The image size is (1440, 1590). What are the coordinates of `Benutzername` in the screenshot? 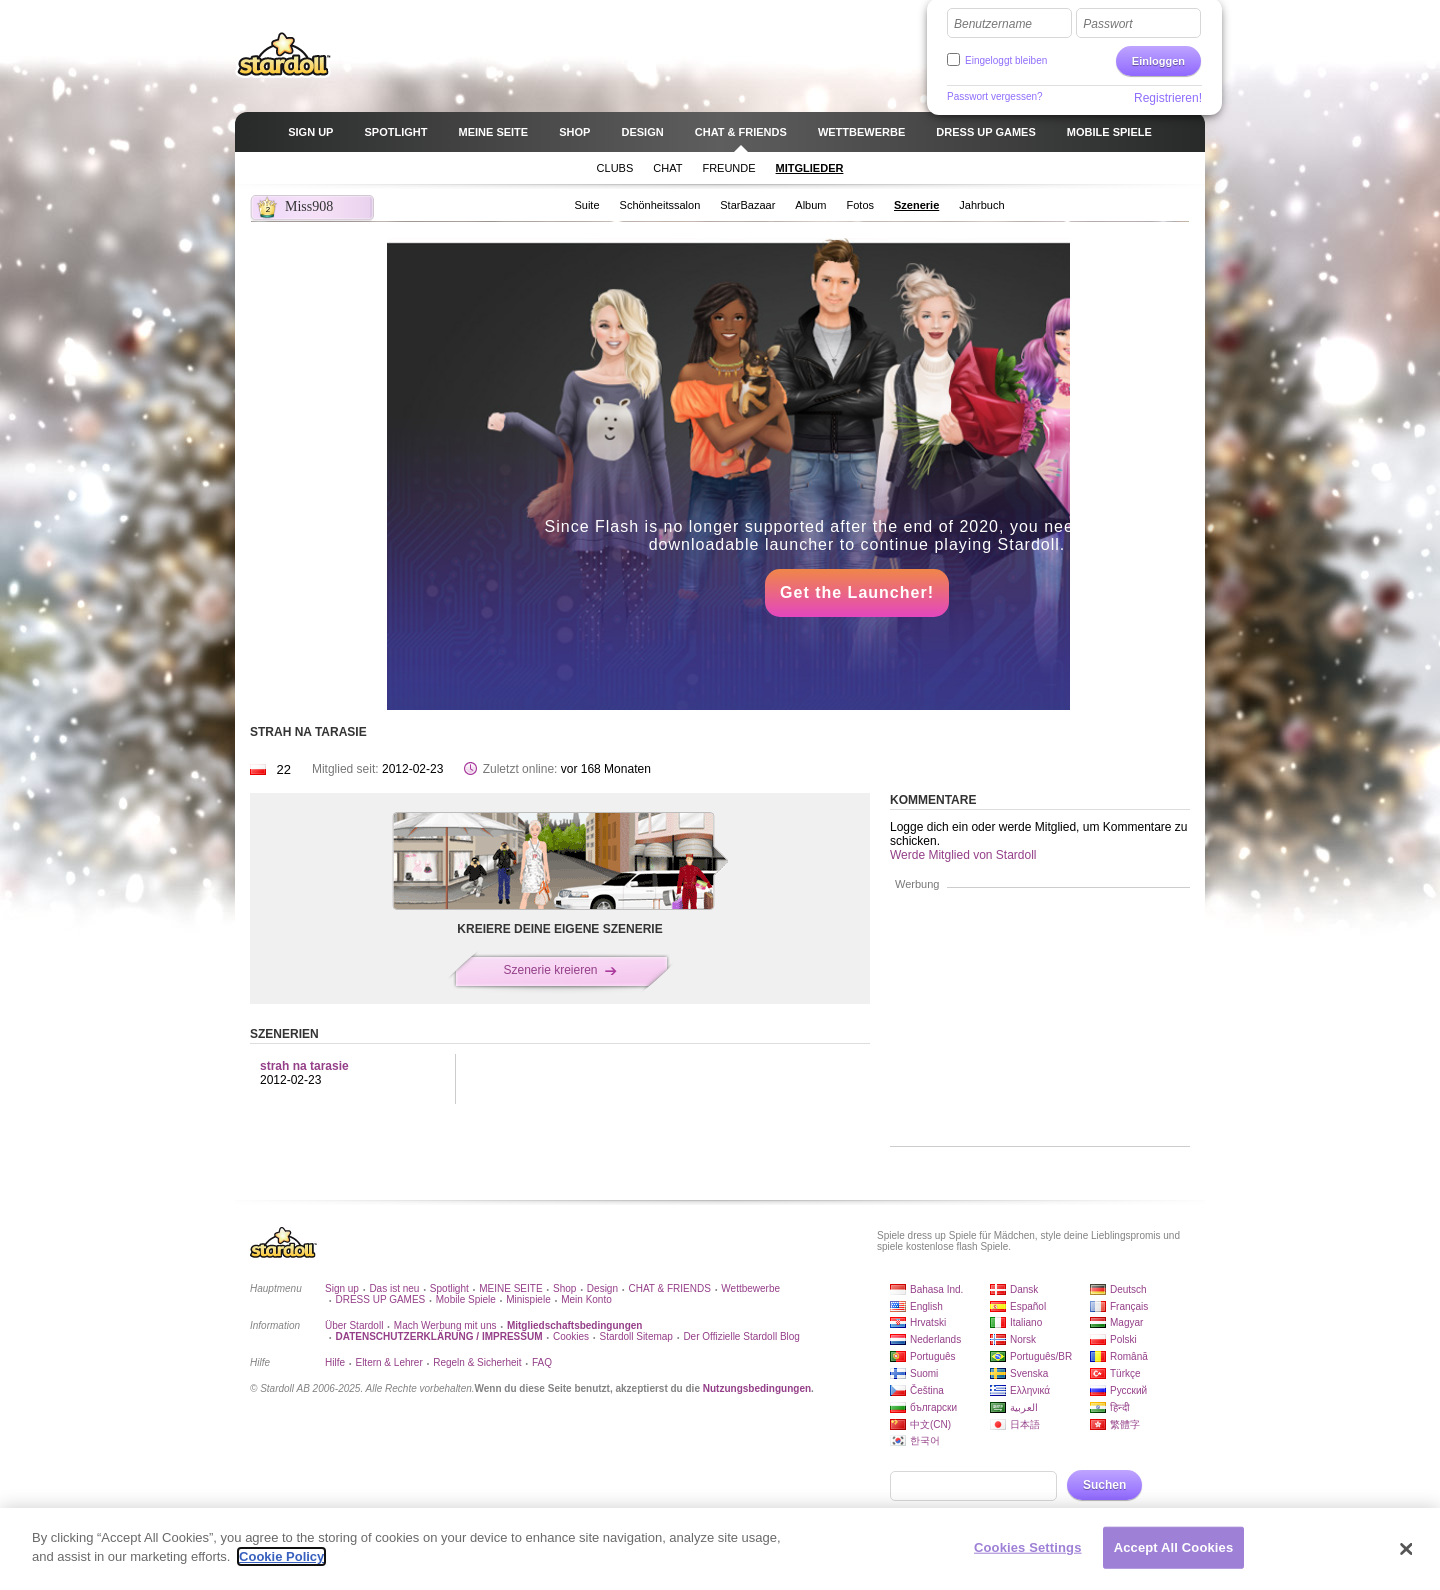 It's located at (993, 24).